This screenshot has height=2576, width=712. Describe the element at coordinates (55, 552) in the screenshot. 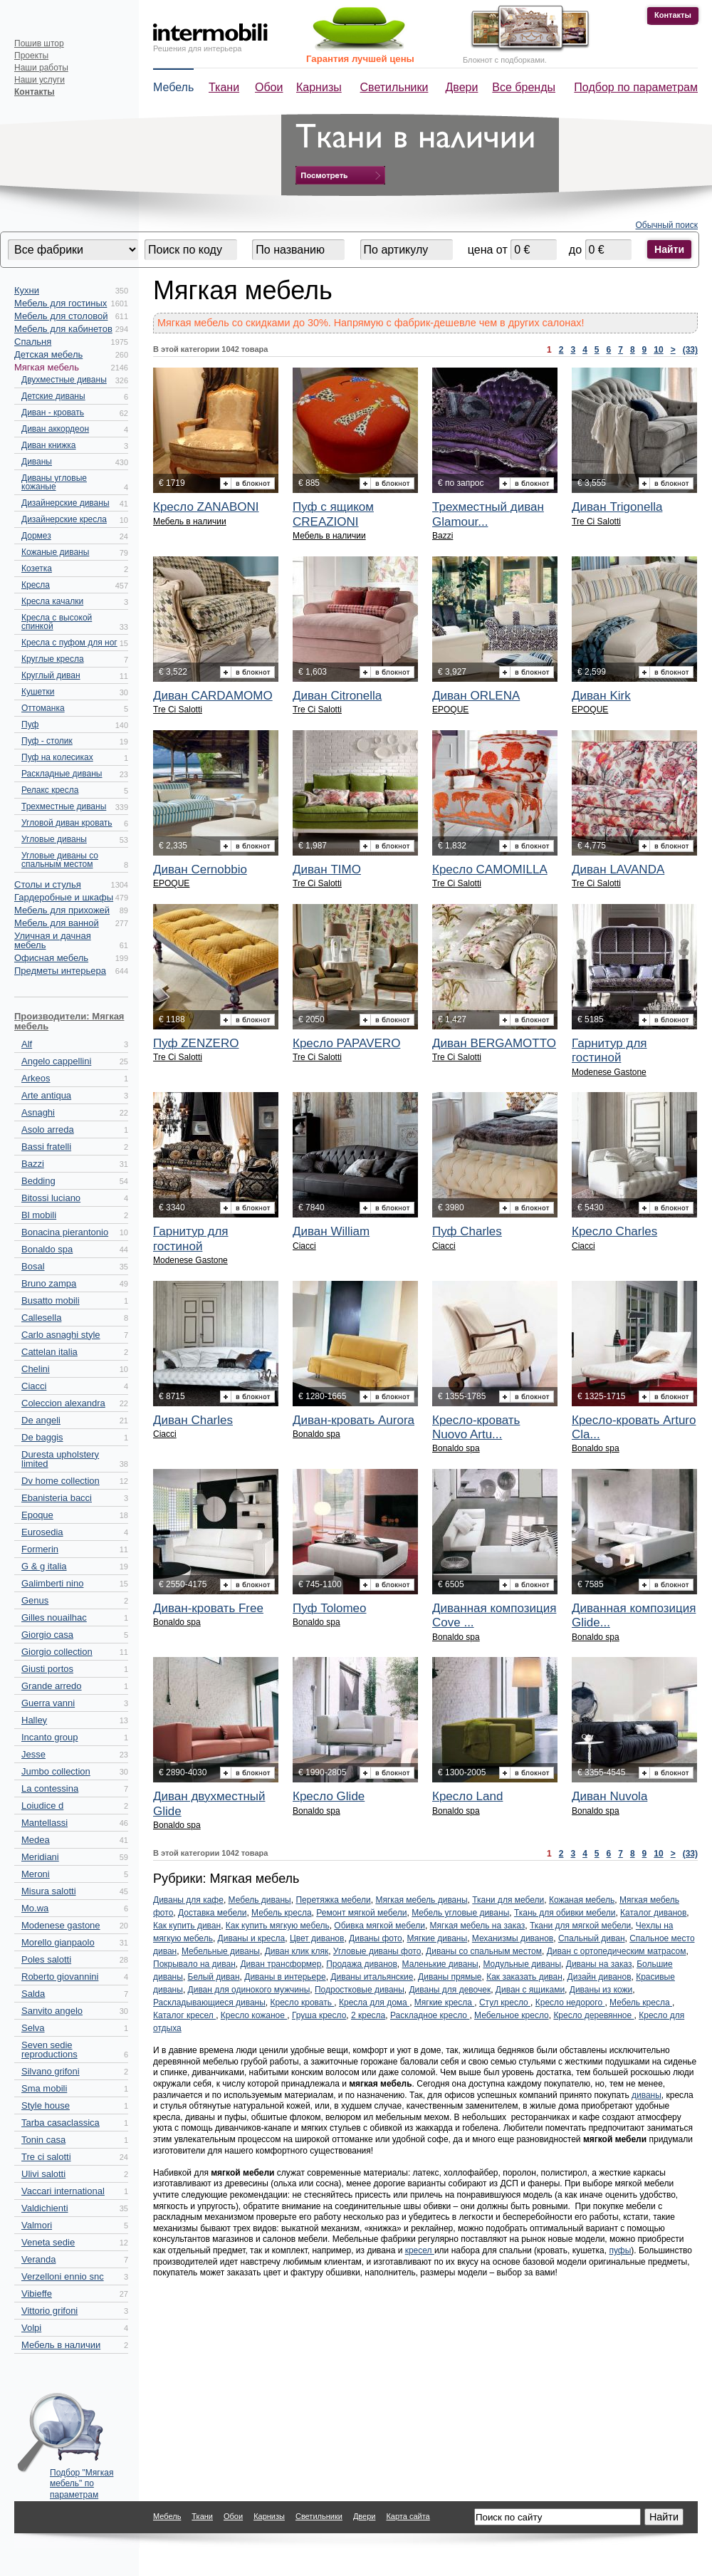

I see `Кожаные диваны` at that location.